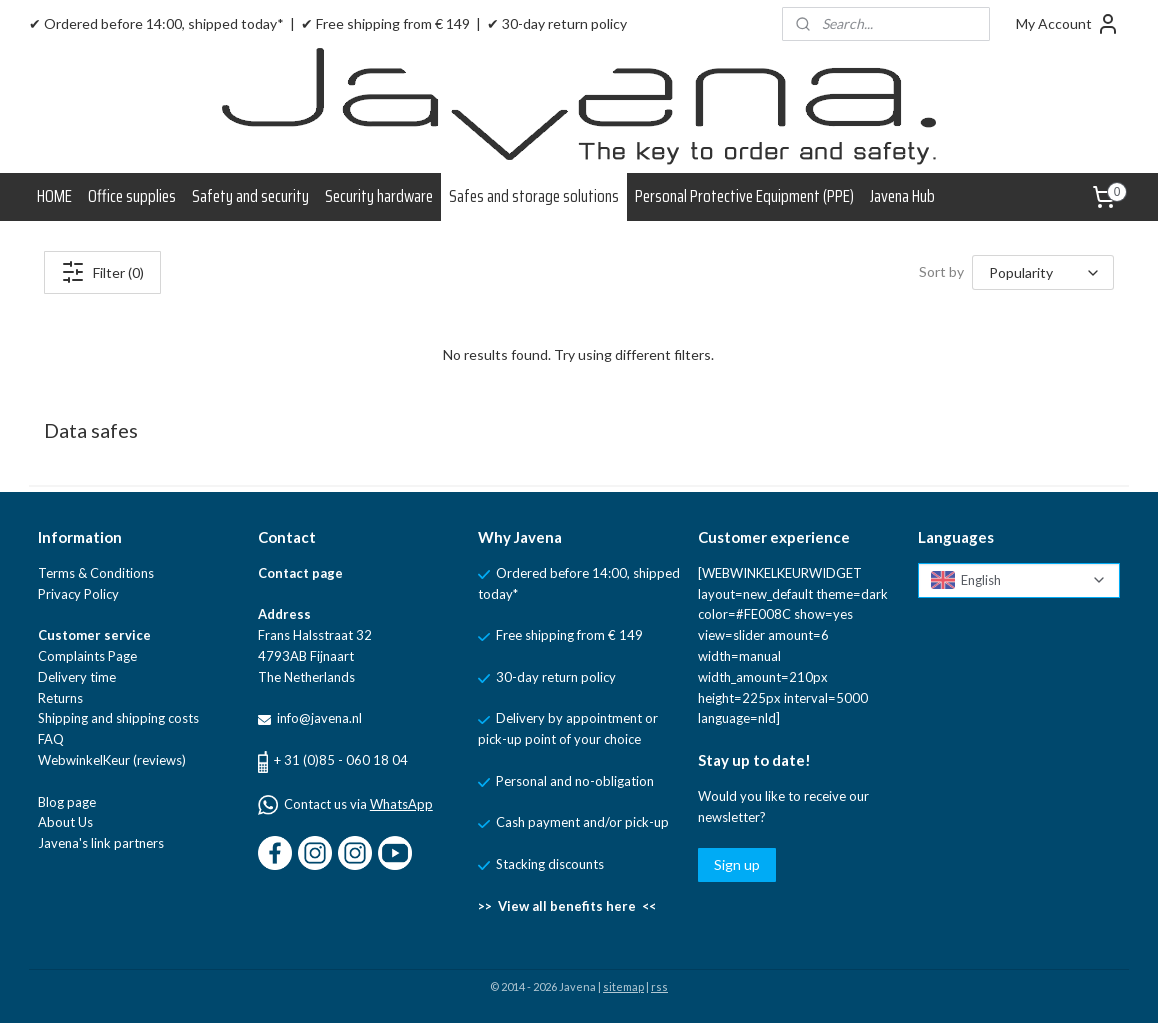 The height and width of the screenshot is (1023, 1158). Describe the element at coordinates (77, 677) in the screenshot. I see `Delivery time` at that location.